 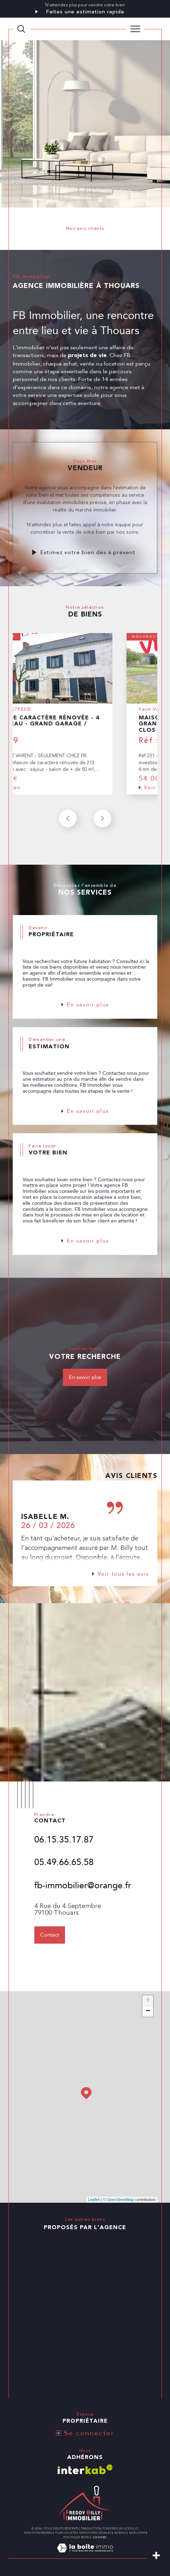 What do you see at coordinates (120, 2532) in the screenshot?
I see `Admin` at bounding box center [120, 2532].